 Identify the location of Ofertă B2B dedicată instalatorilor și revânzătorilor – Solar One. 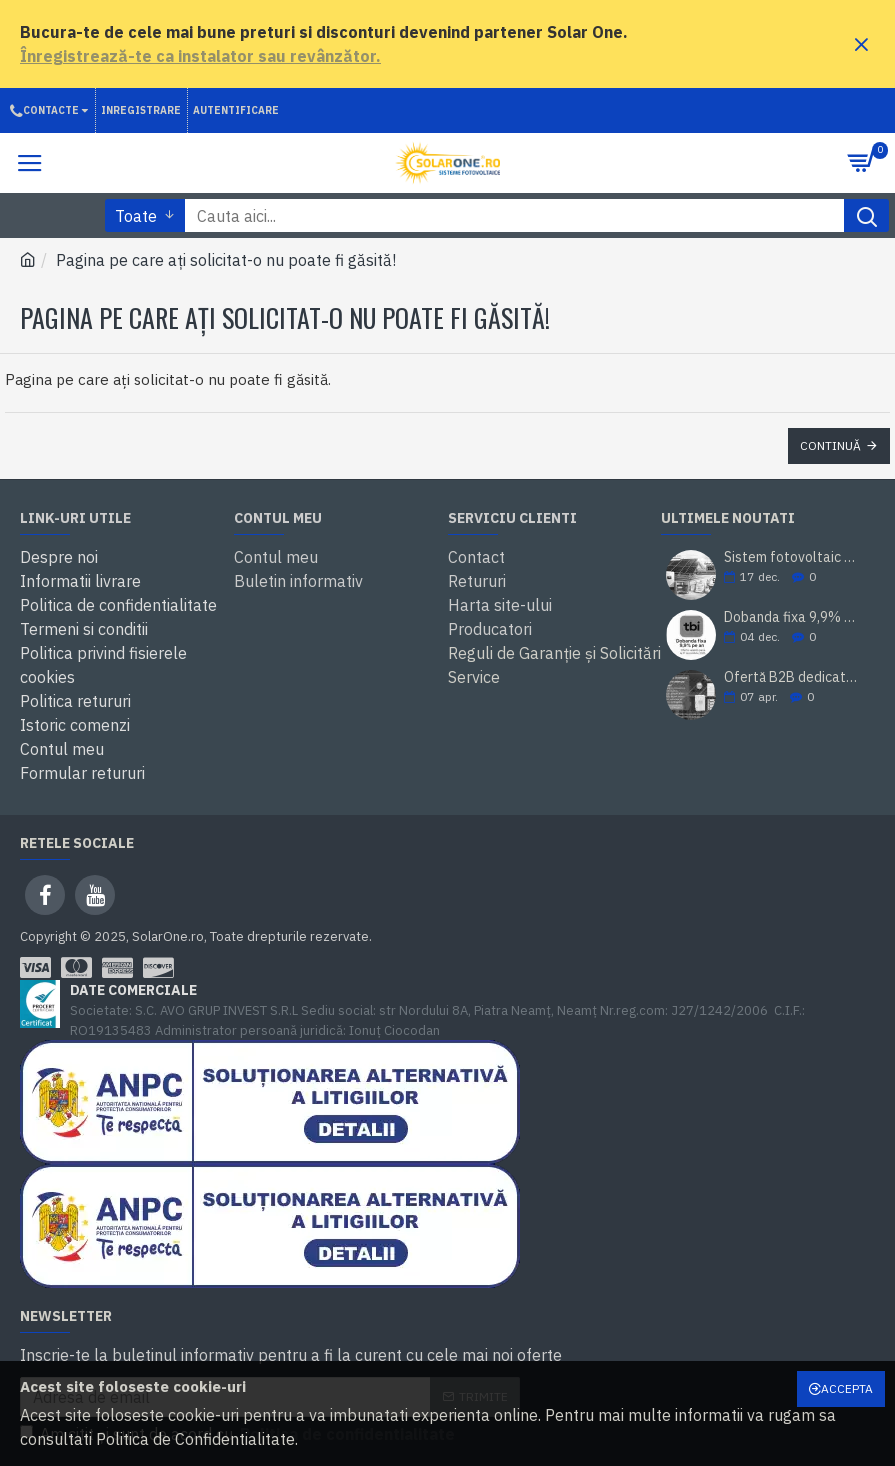
(793, 677).